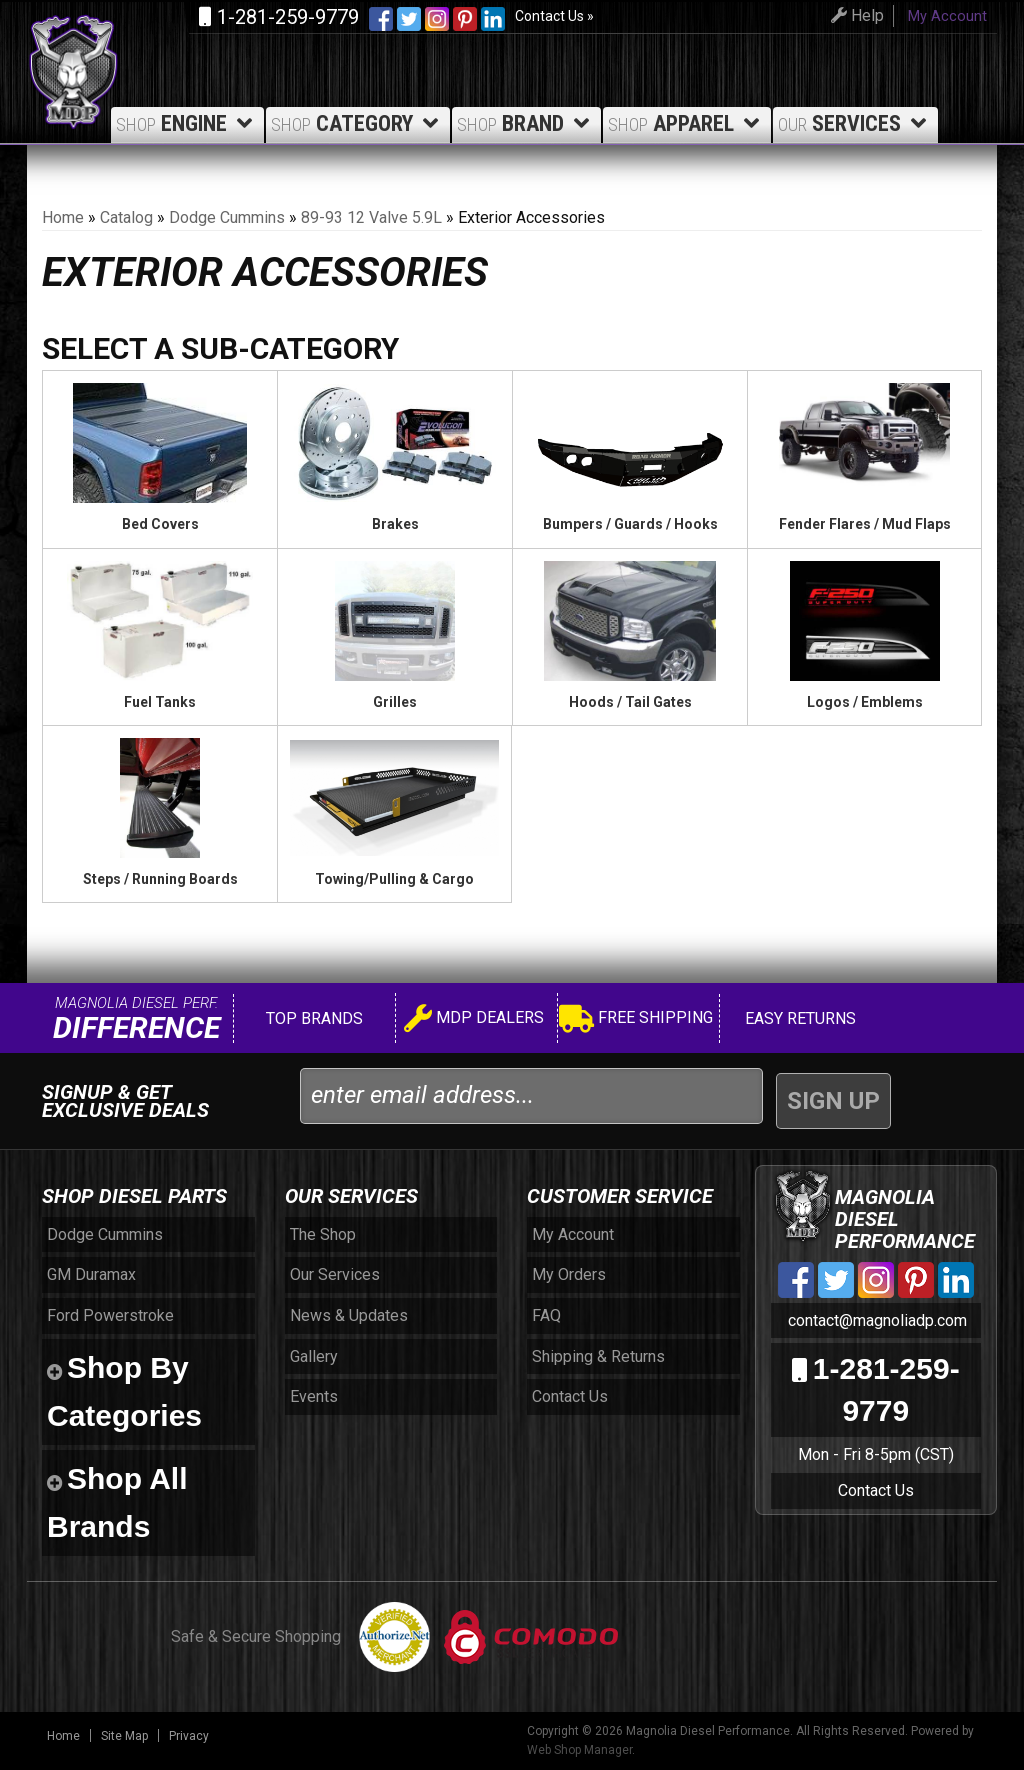 This screenshot has height=1770, width=1024. Describe the element at coordinates (865, 702) in the screenshot. I see `Logos / Emblems` at that location.